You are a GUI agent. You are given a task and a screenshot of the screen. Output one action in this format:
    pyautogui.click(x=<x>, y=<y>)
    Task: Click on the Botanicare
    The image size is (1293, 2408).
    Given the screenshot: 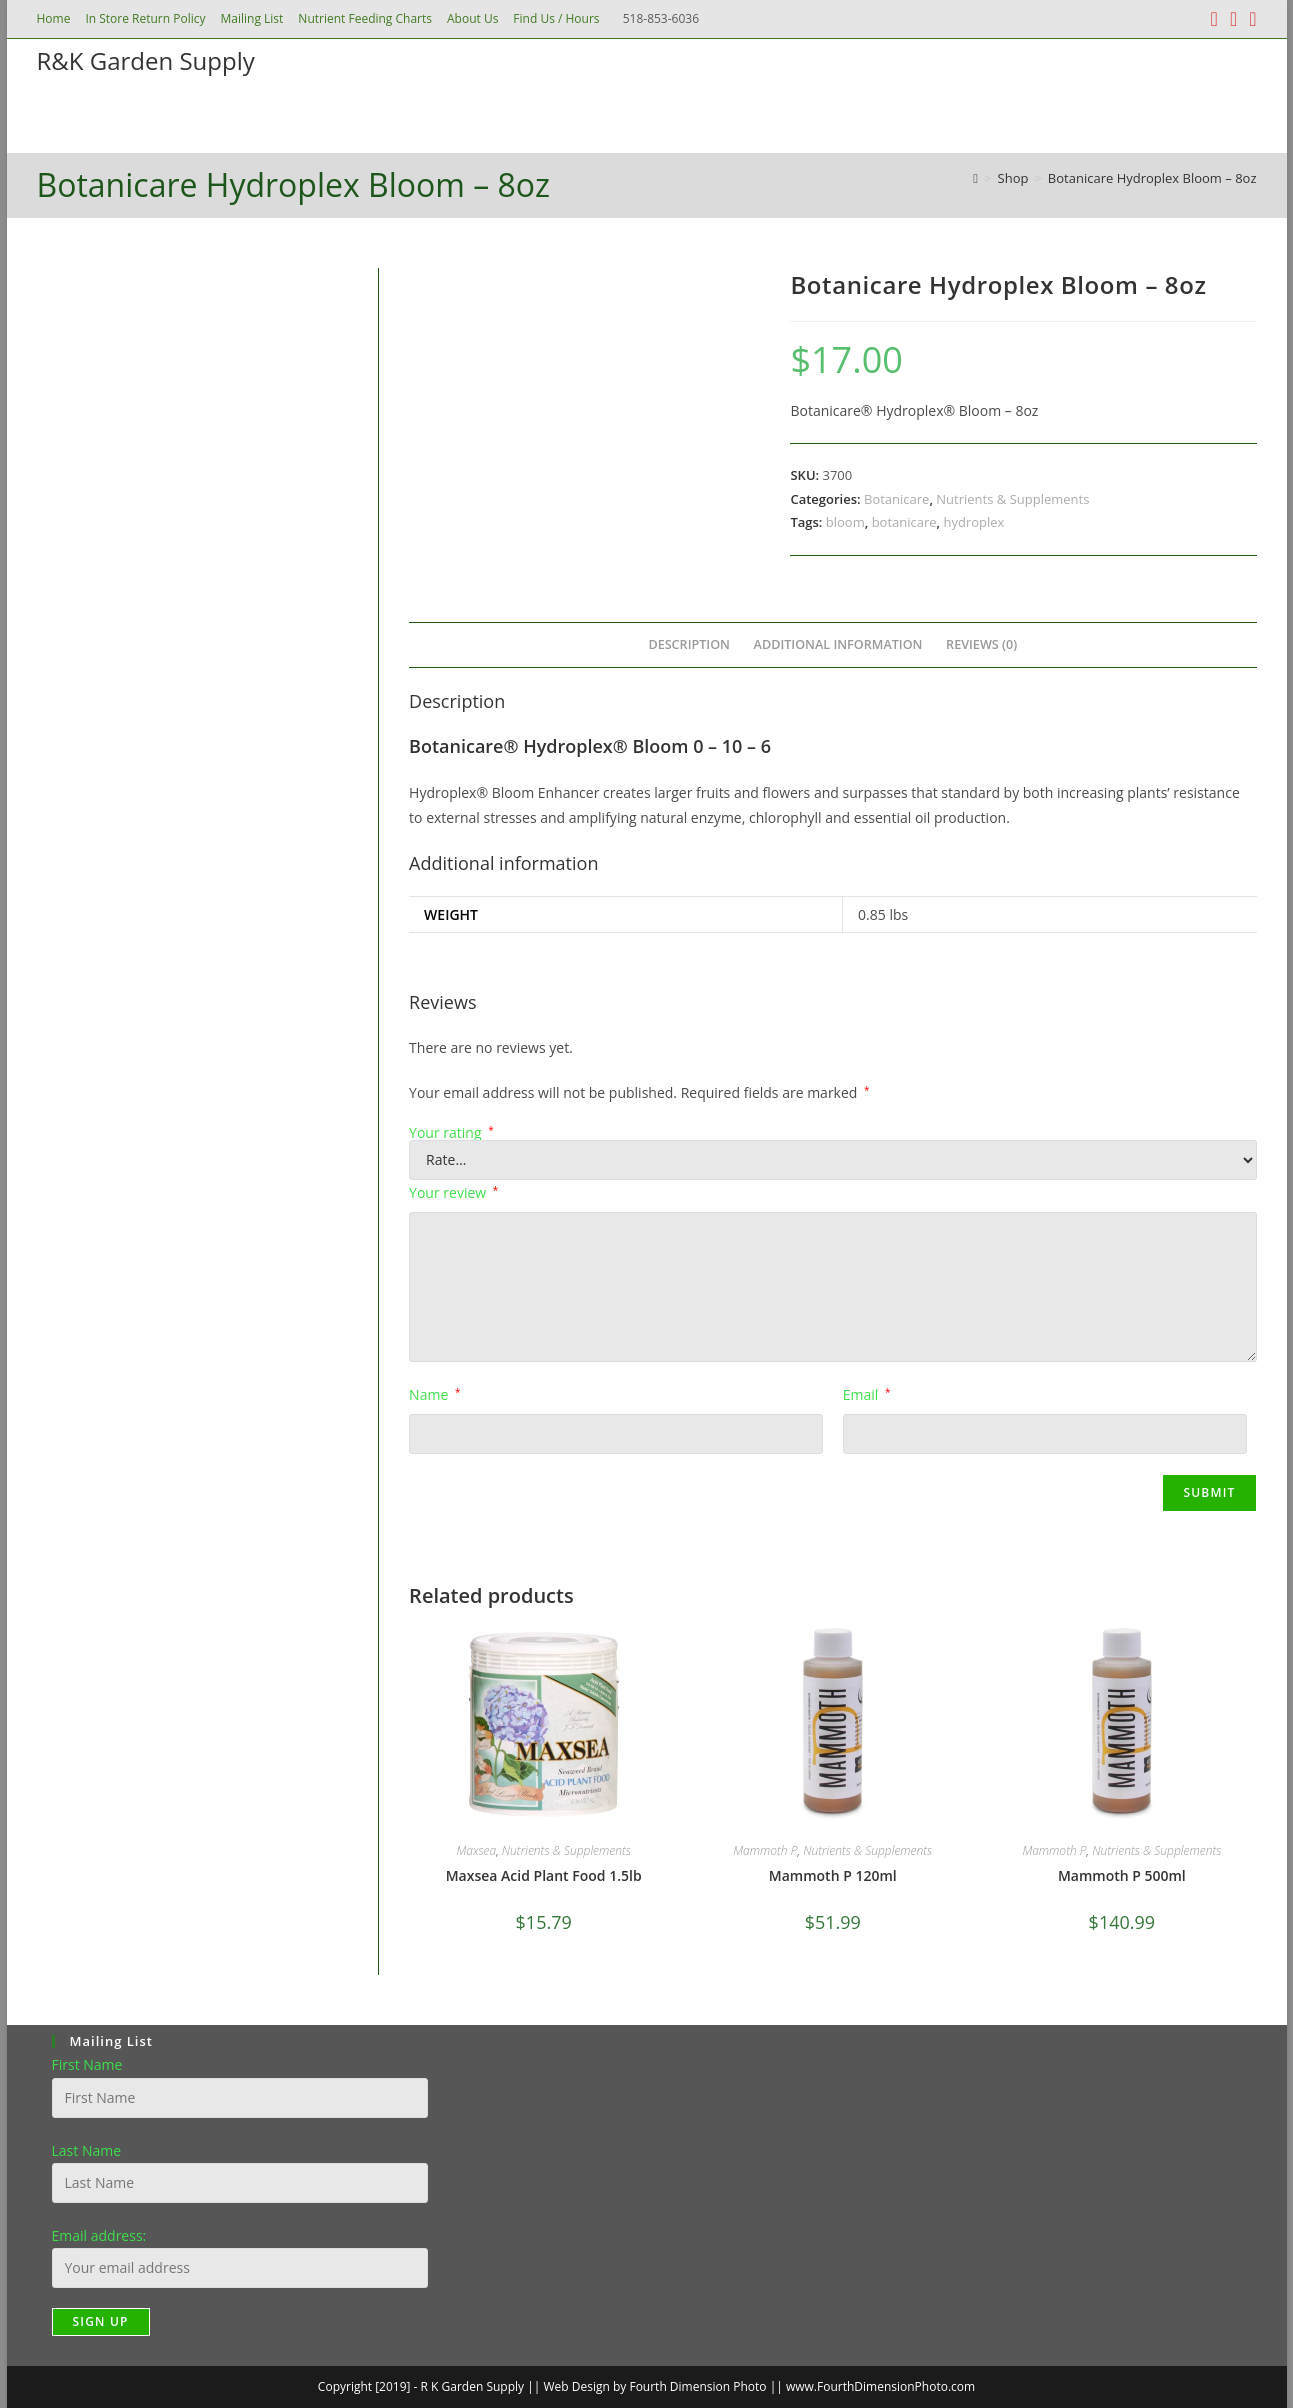 What is the action you would take?
    pyautogui.click(x=896, y=499)
    